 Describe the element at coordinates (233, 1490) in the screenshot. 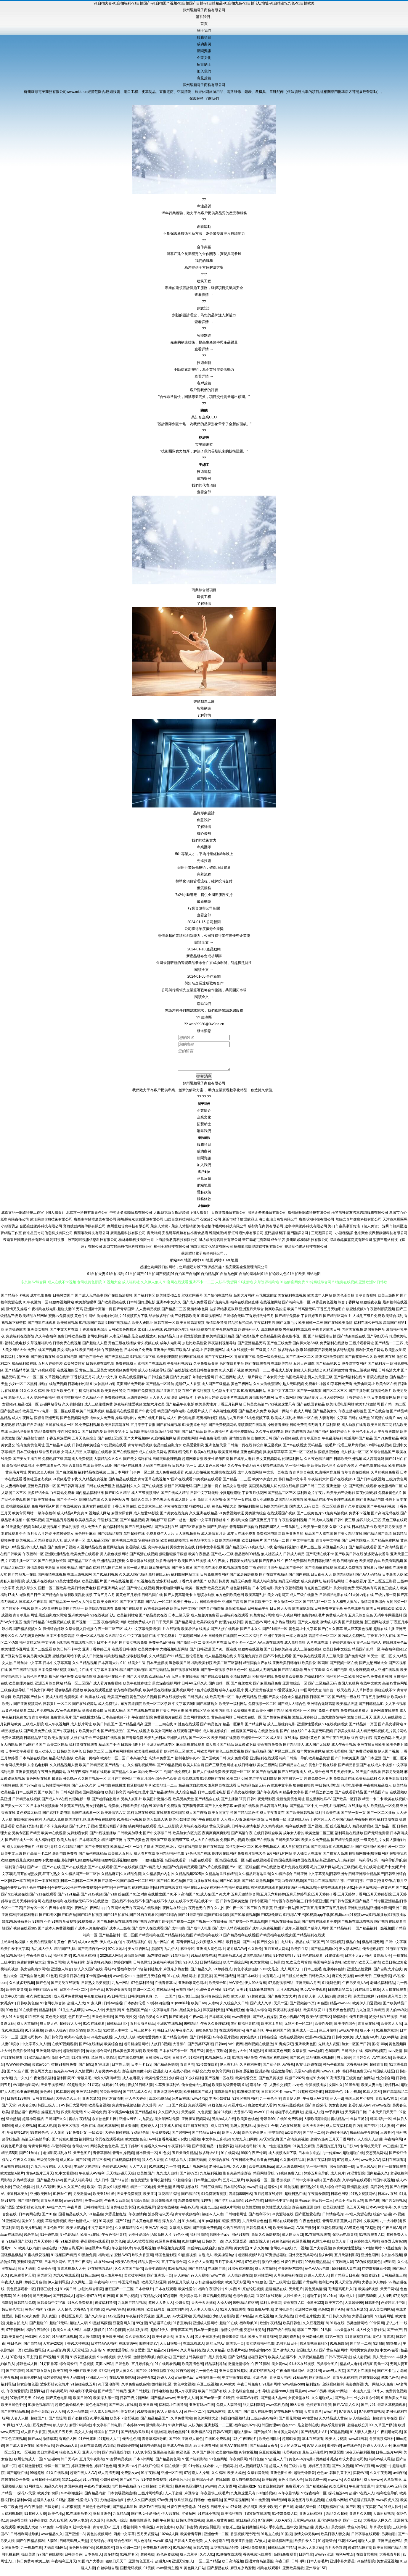

I see `白丝美女自慰潮喷` at that location.